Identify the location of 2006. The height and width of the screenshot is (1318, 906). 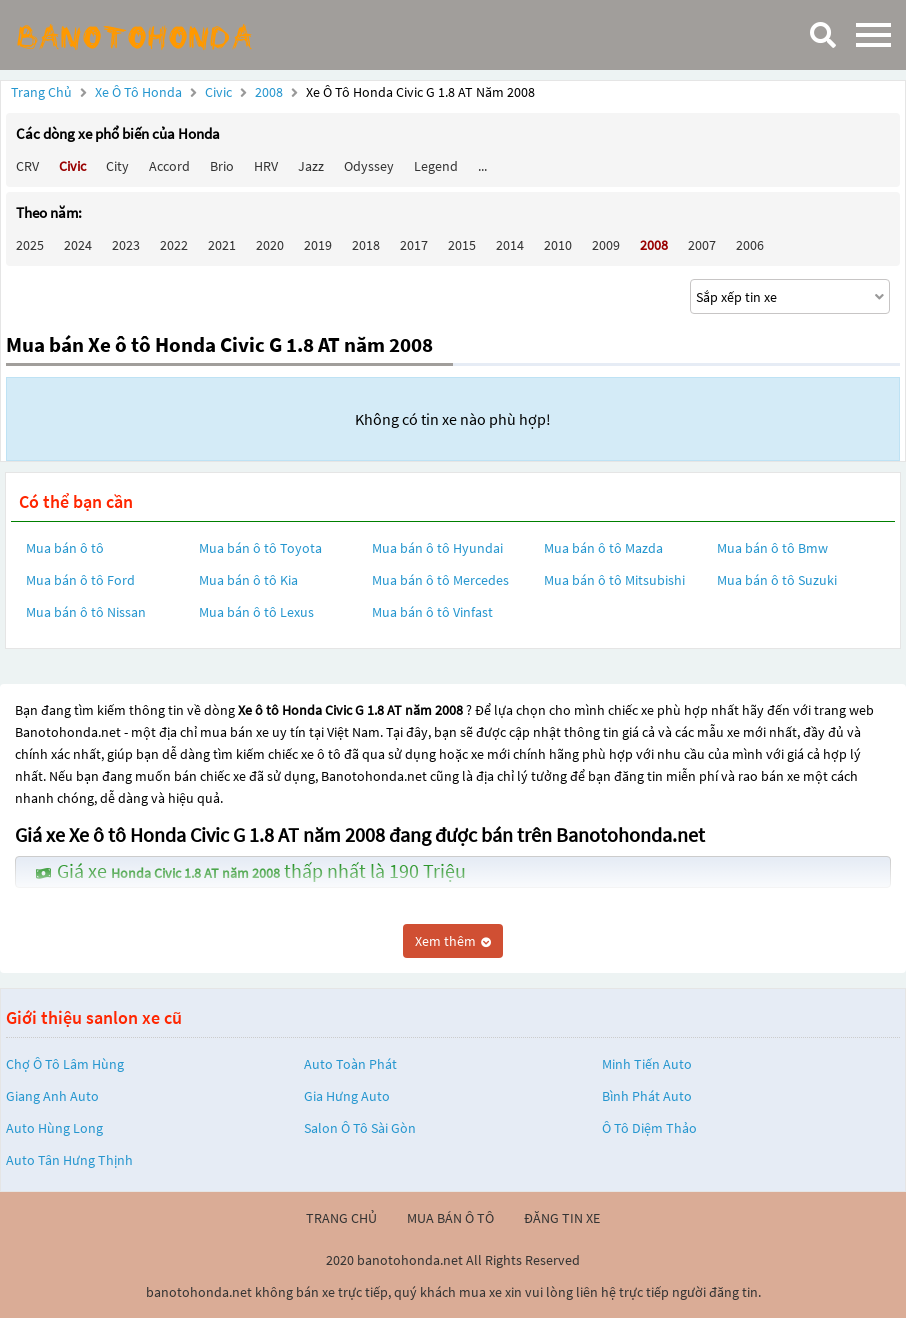
(750, 245).